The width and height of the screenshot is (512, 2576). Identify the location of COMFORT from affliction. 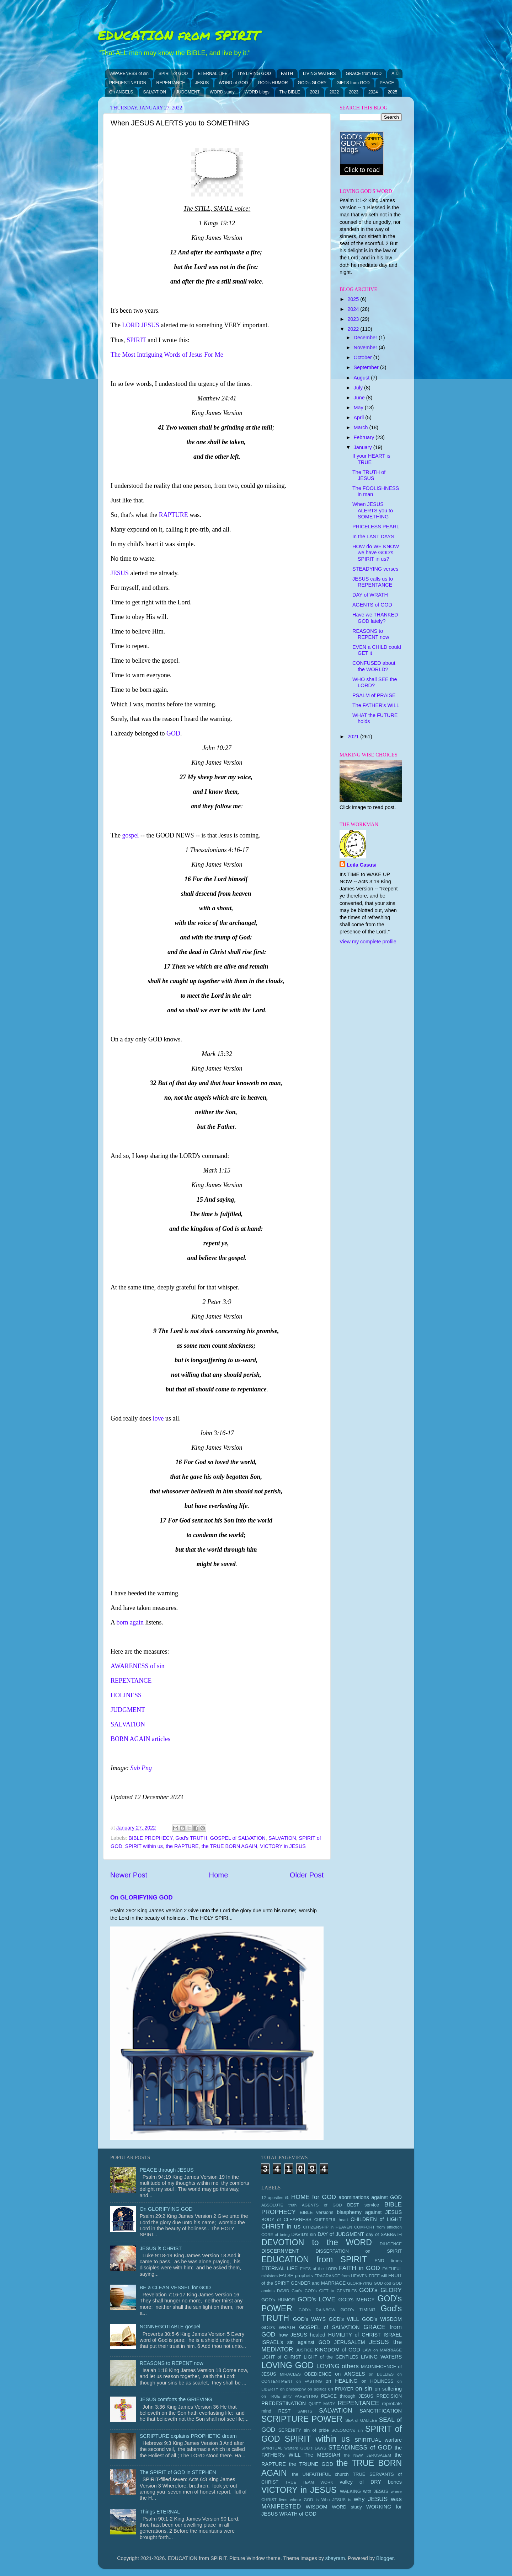
(378, 2227).